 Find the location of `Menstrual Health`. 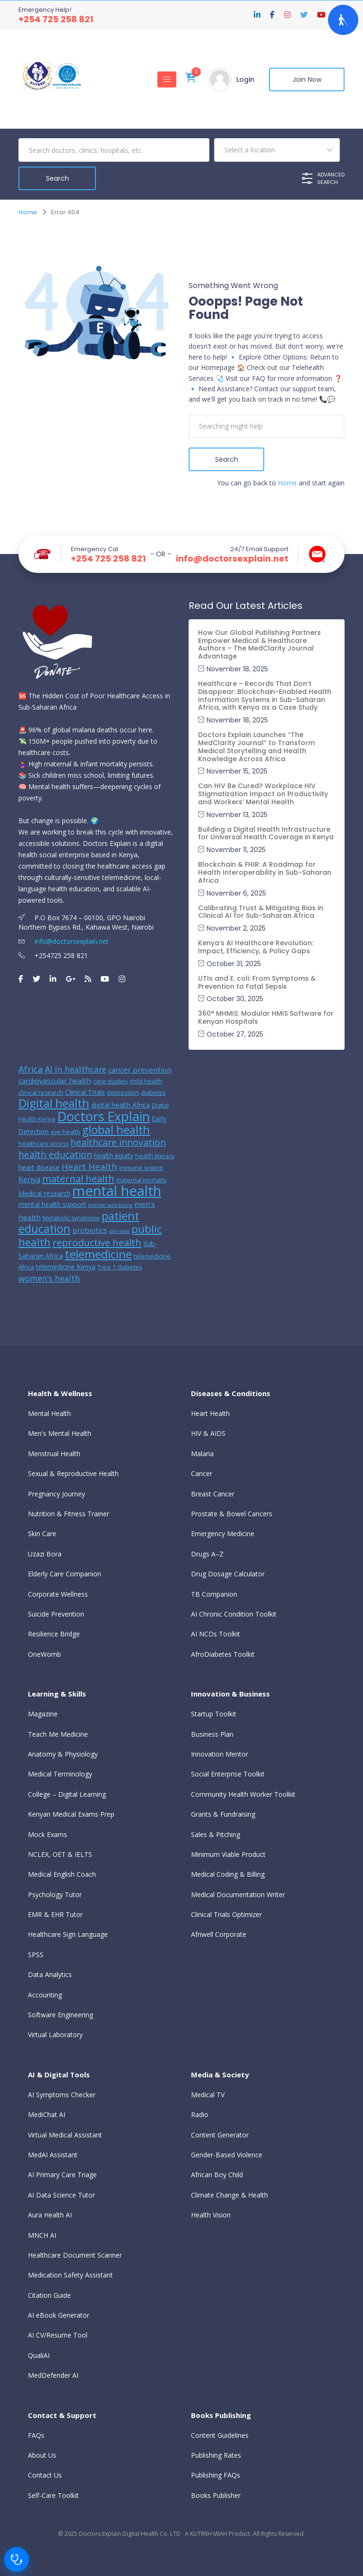

Menstrual Health is located at coordinates (54, 1453).